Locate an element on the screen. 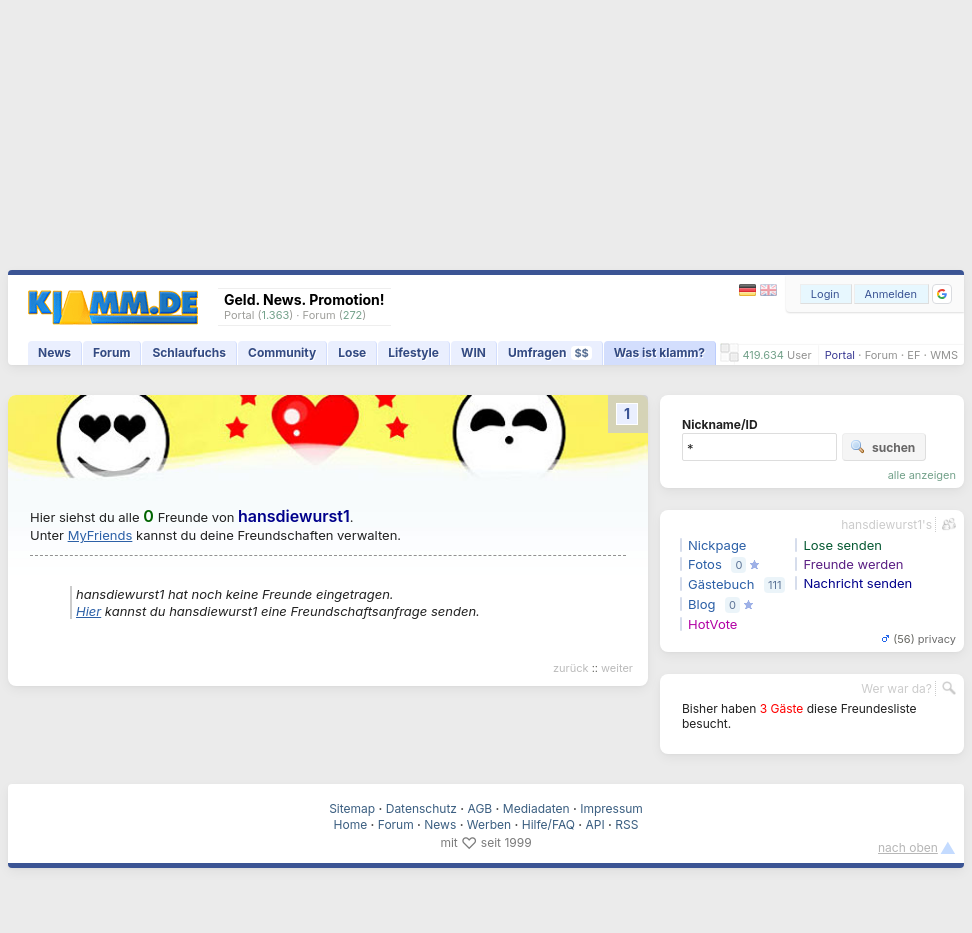  Datenschutz is located at coordinates (421, 808).